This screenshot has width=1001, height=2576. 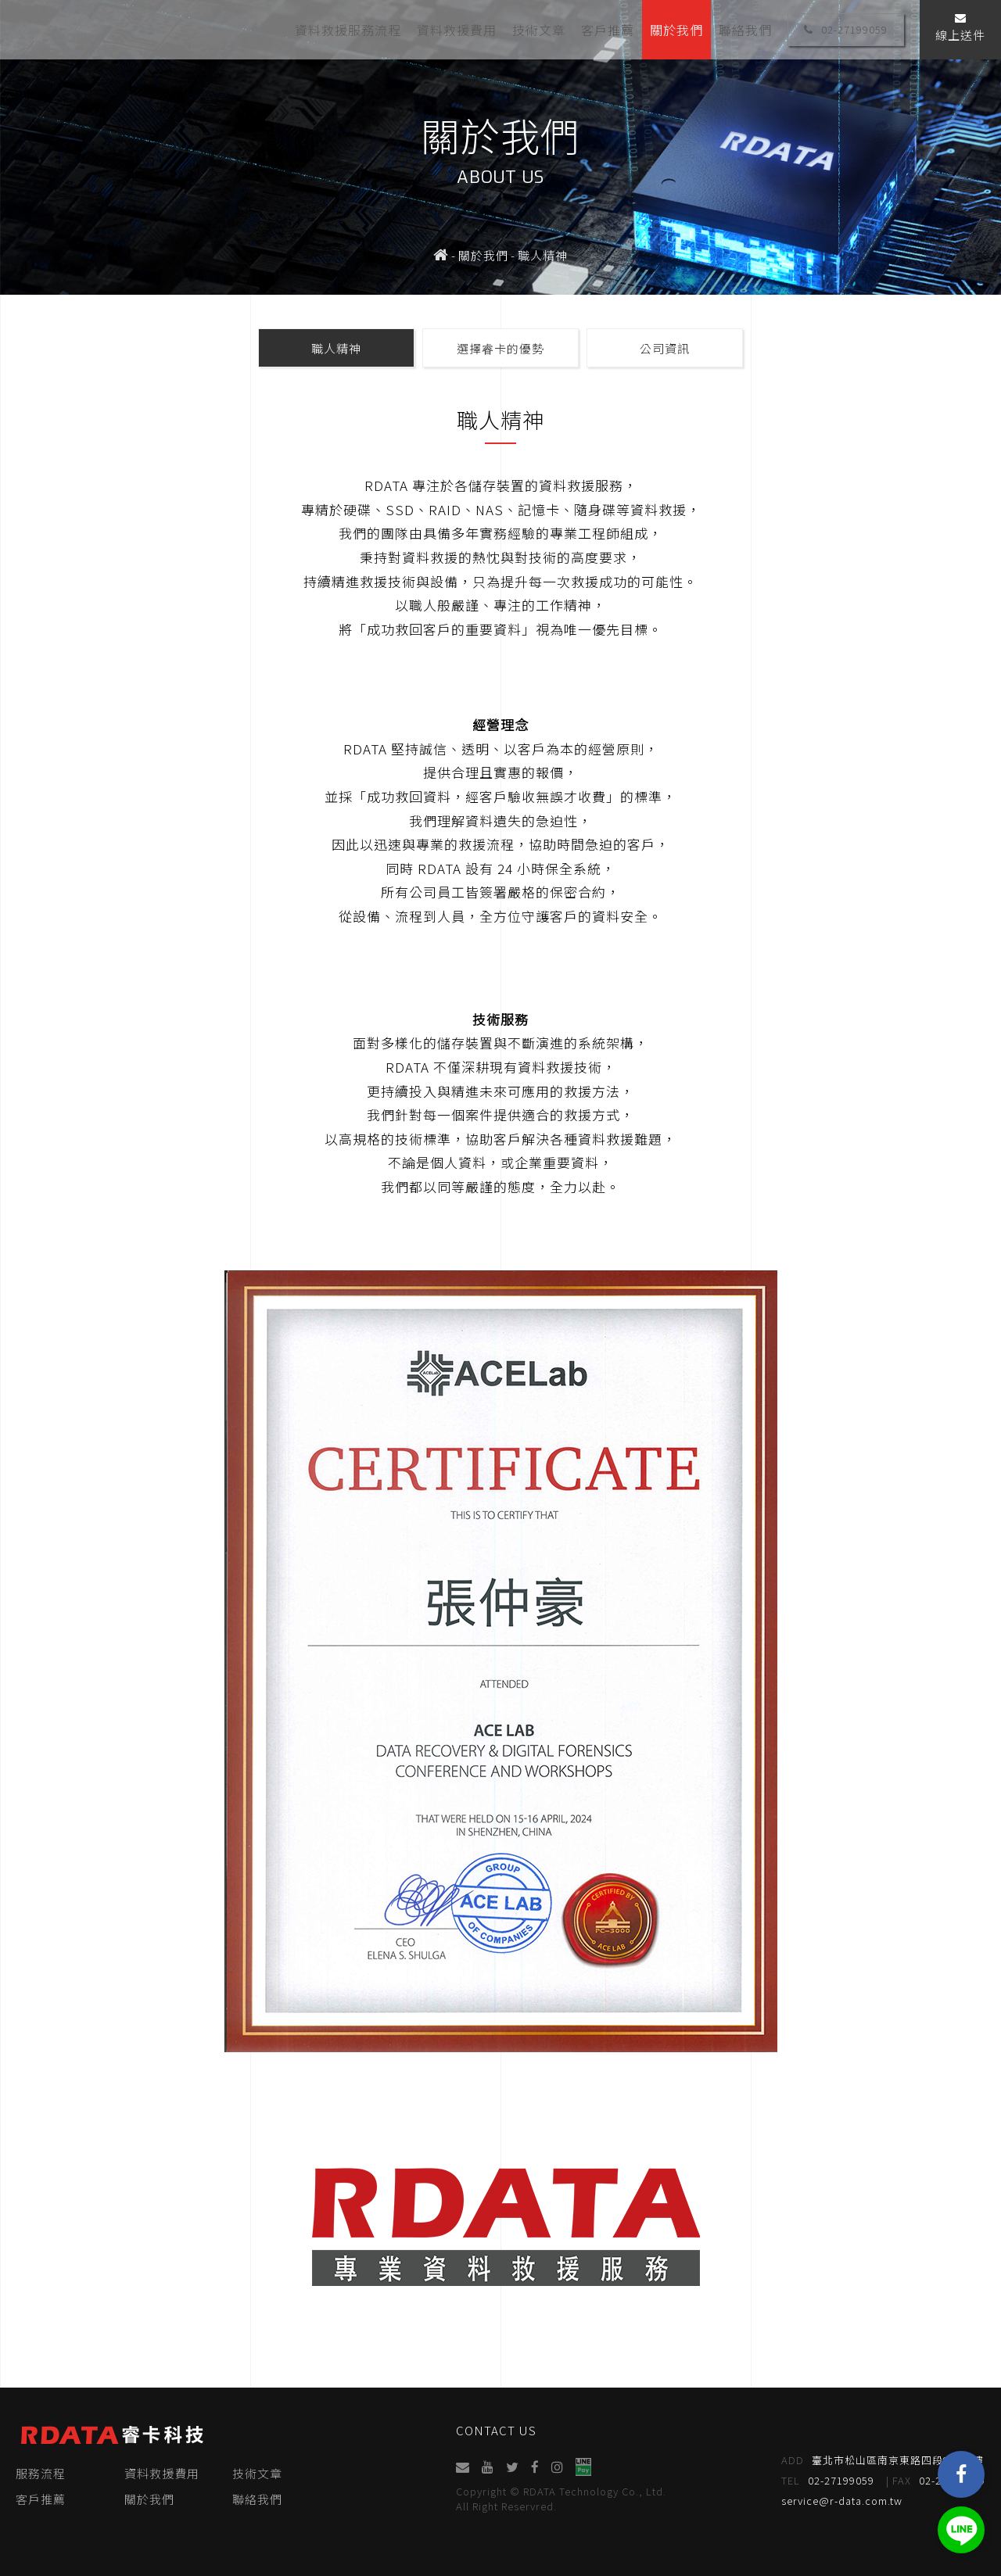 What do you see at coordinates (883, 2460) in the screenshot?
I see `臺北市松山區南京東路四段95號4樓` at bounding box center [883, 2460].